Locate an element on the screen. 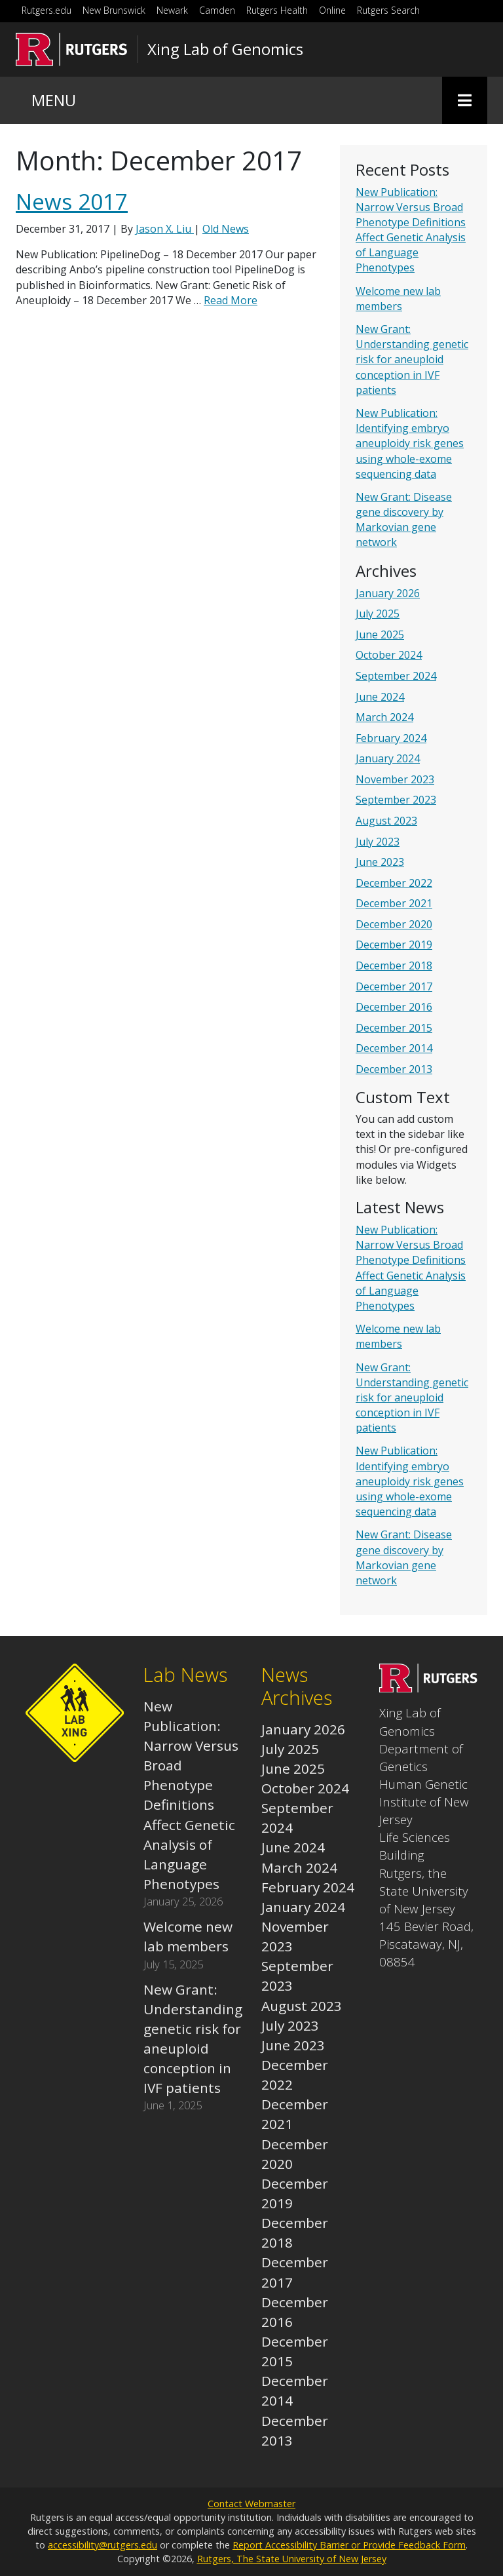  Read More is located at coordinates (230, 300).